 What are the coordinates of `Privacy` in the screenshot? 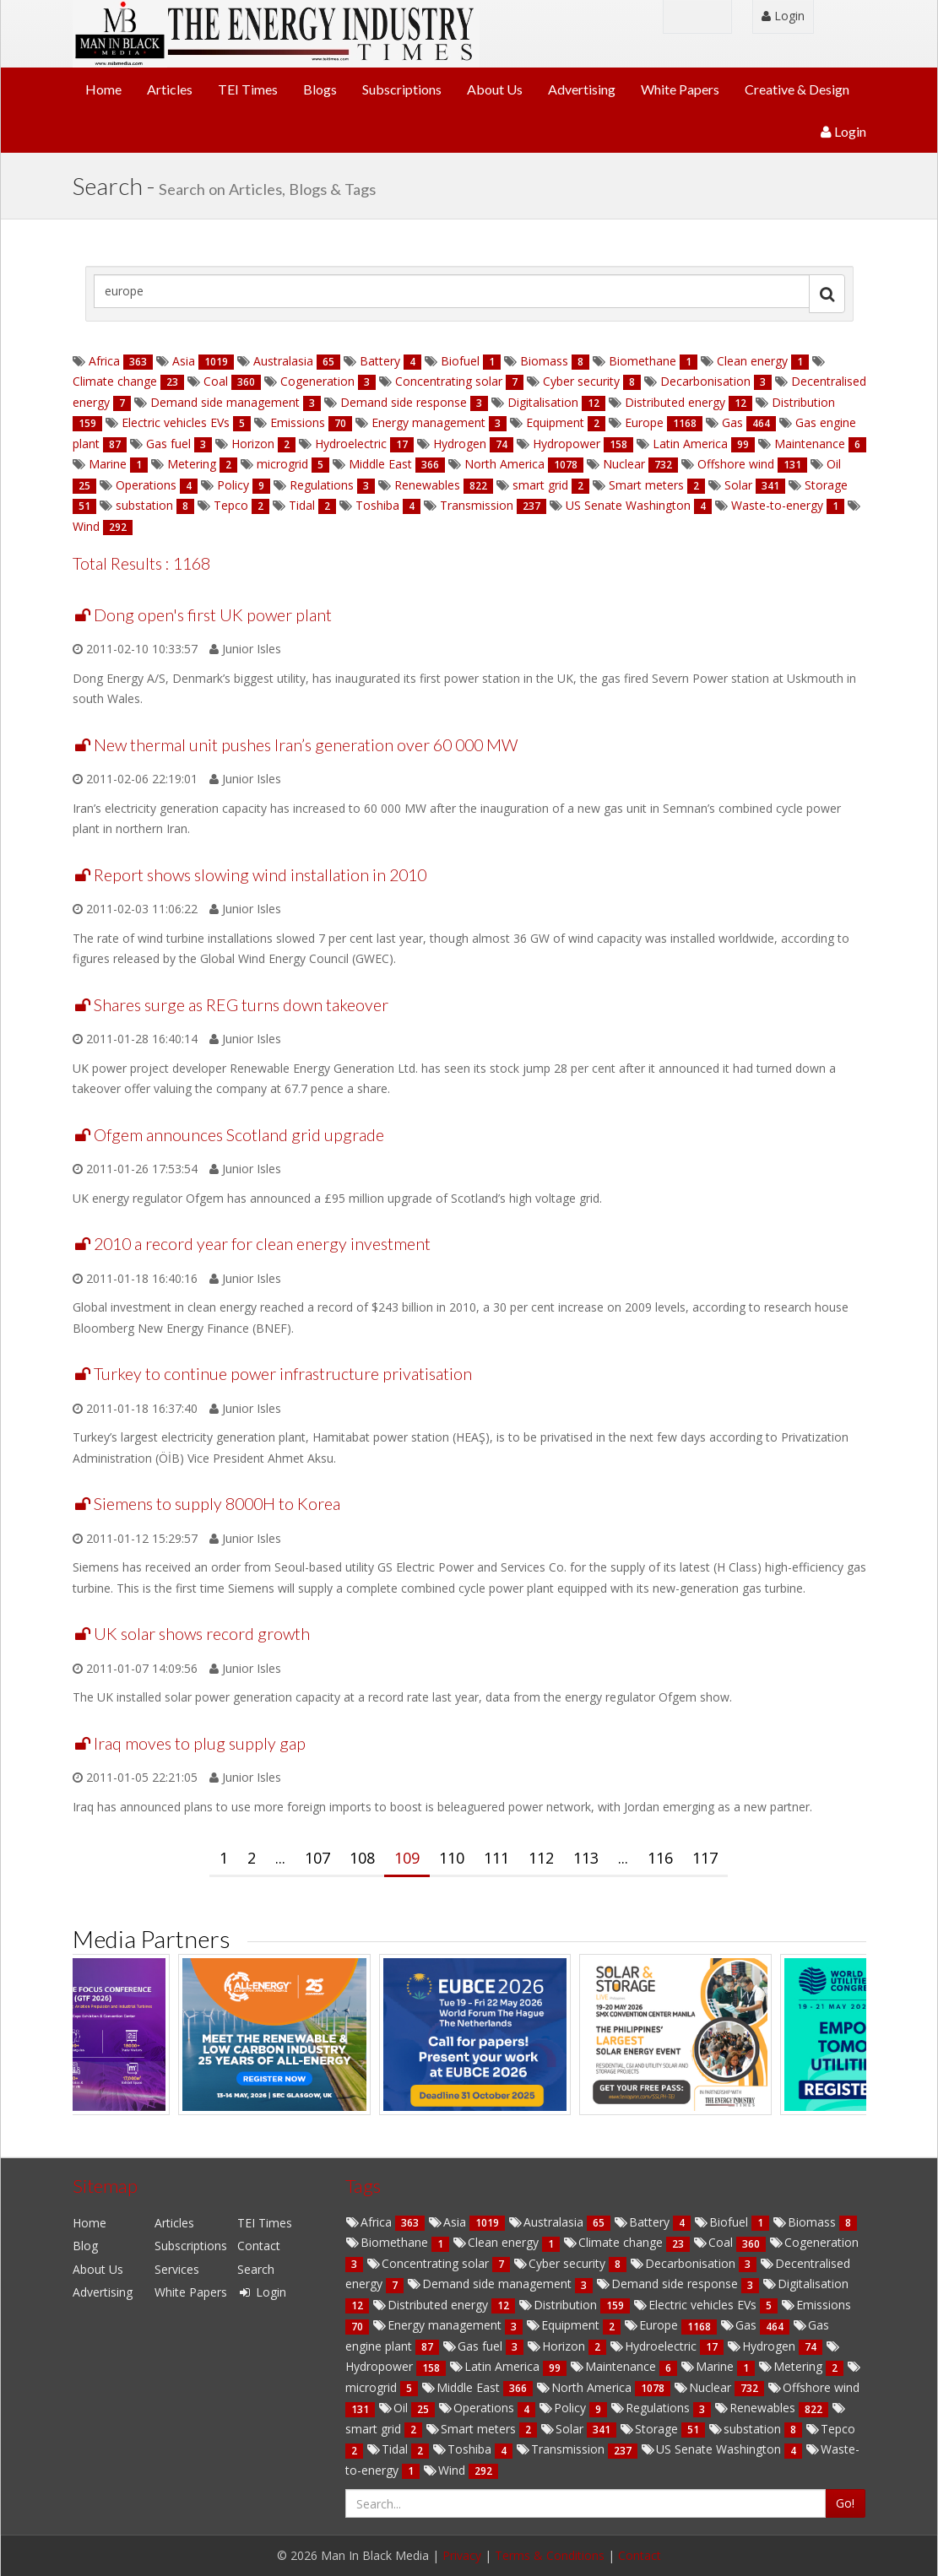 It's located at (461, 2555).